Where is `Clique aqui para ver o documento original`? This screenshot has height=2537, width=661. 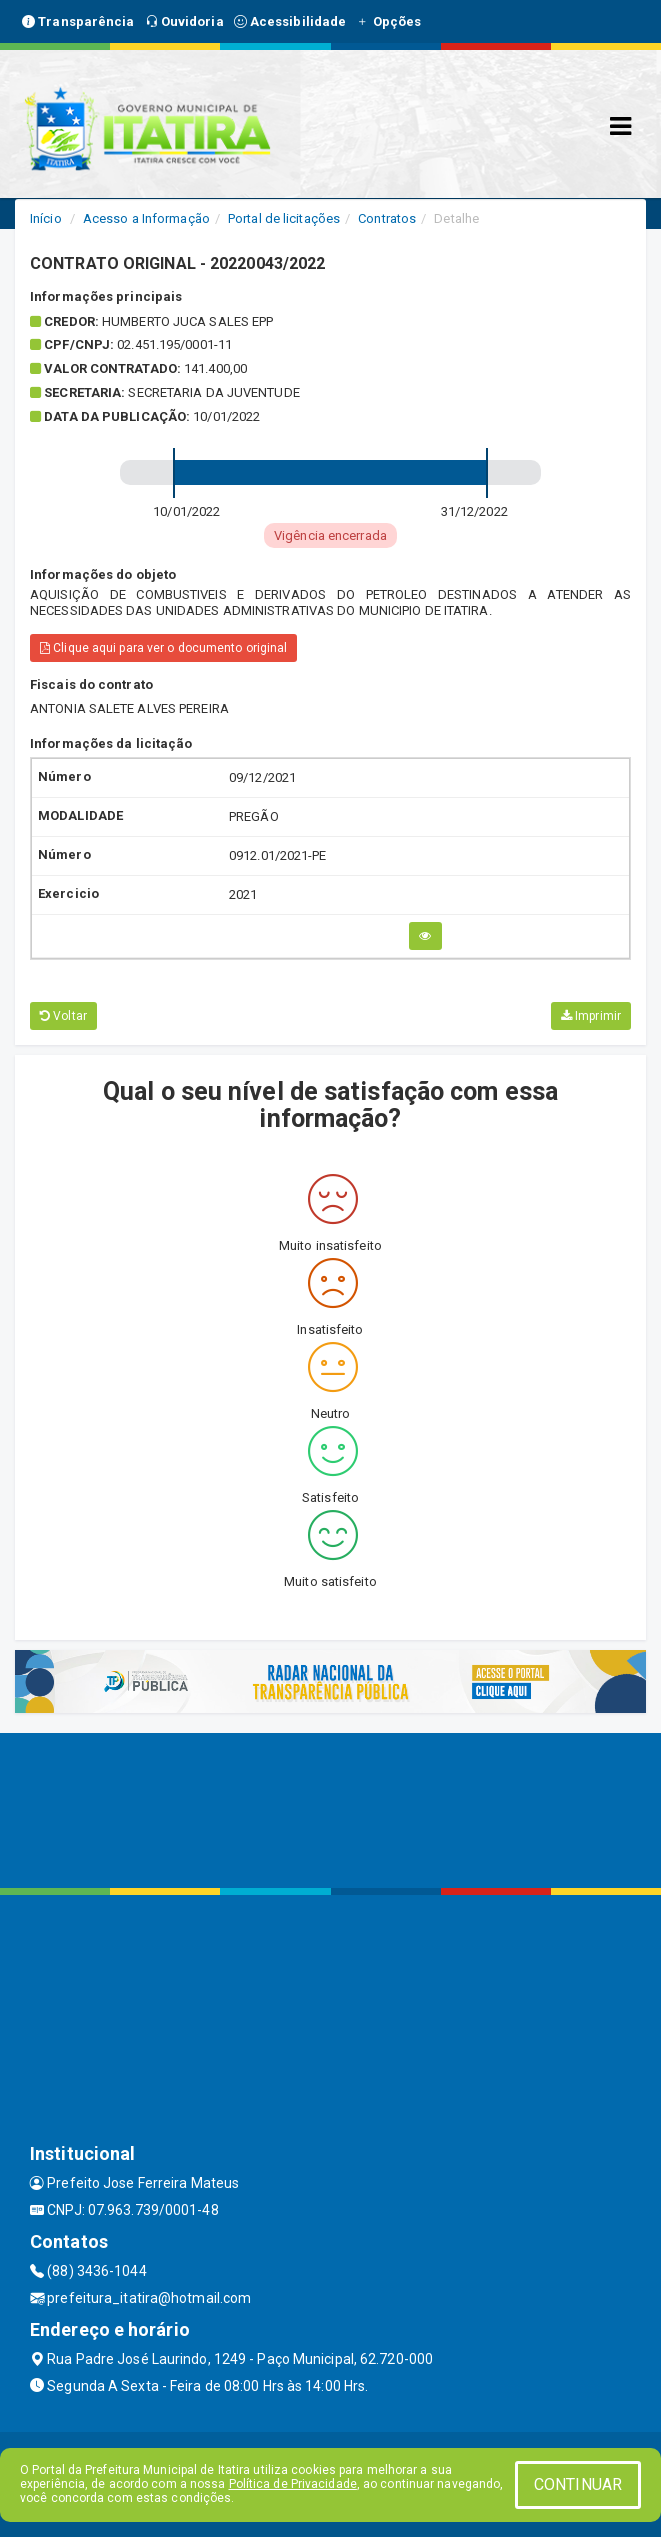 Clique aqui para ver o documento original is located at coordinates (163, 648).